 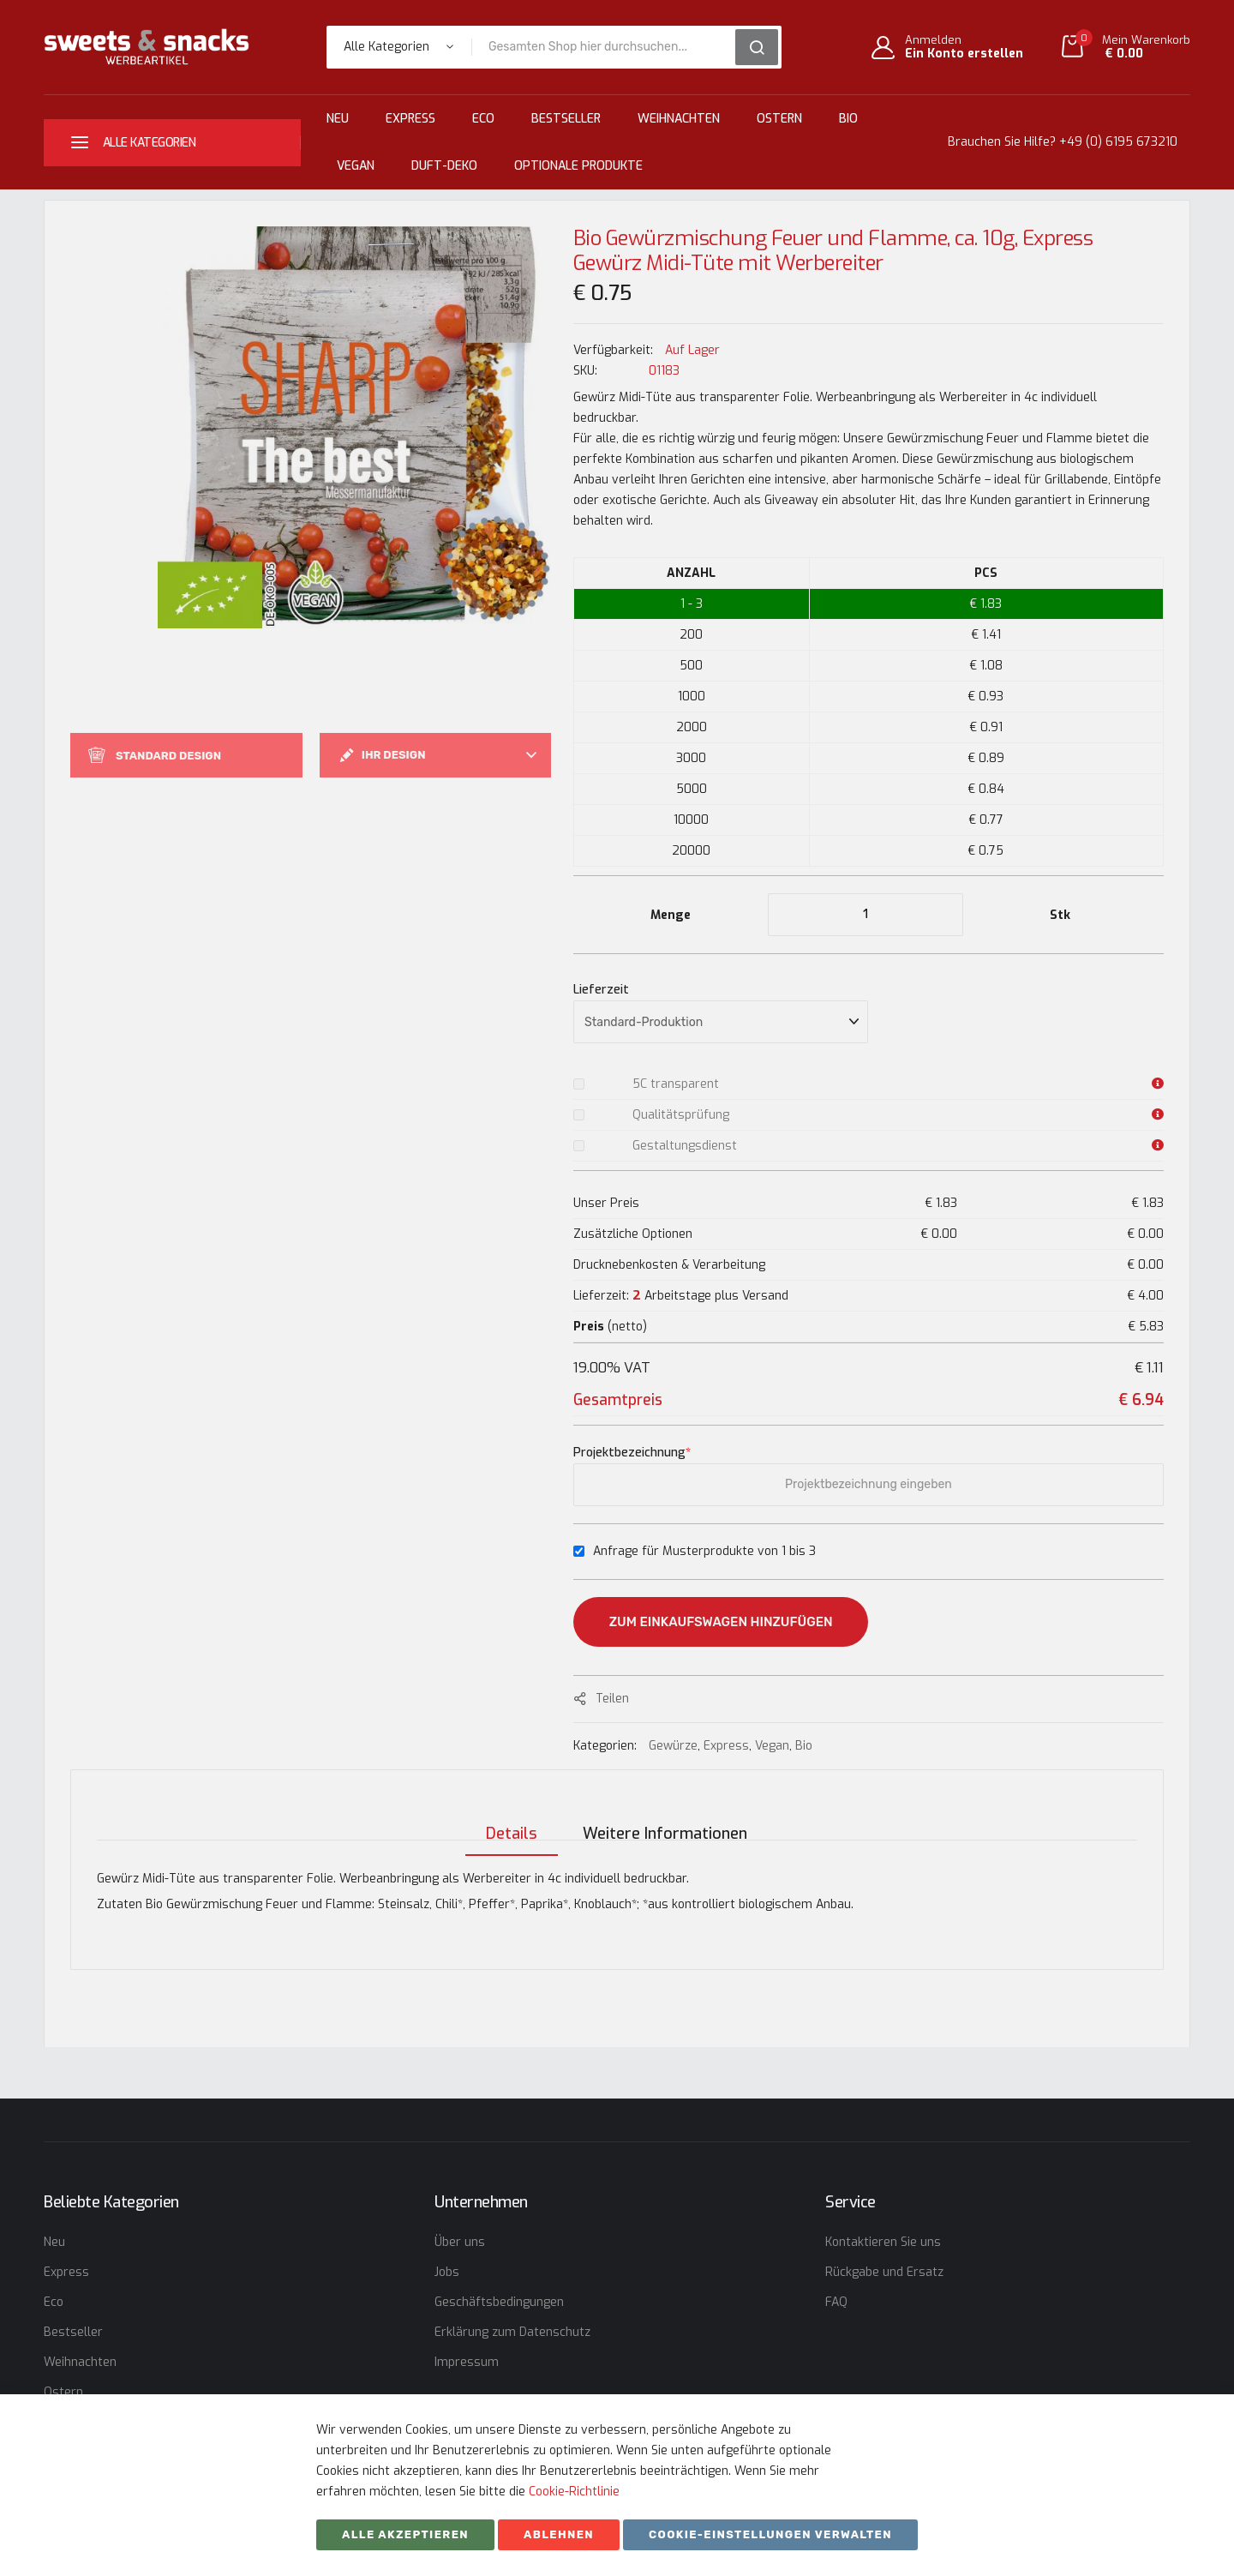 What do you see at coordinates (679, 119) in the screenshot?
I see `Weihnachten` at bounding box center [679, 119].